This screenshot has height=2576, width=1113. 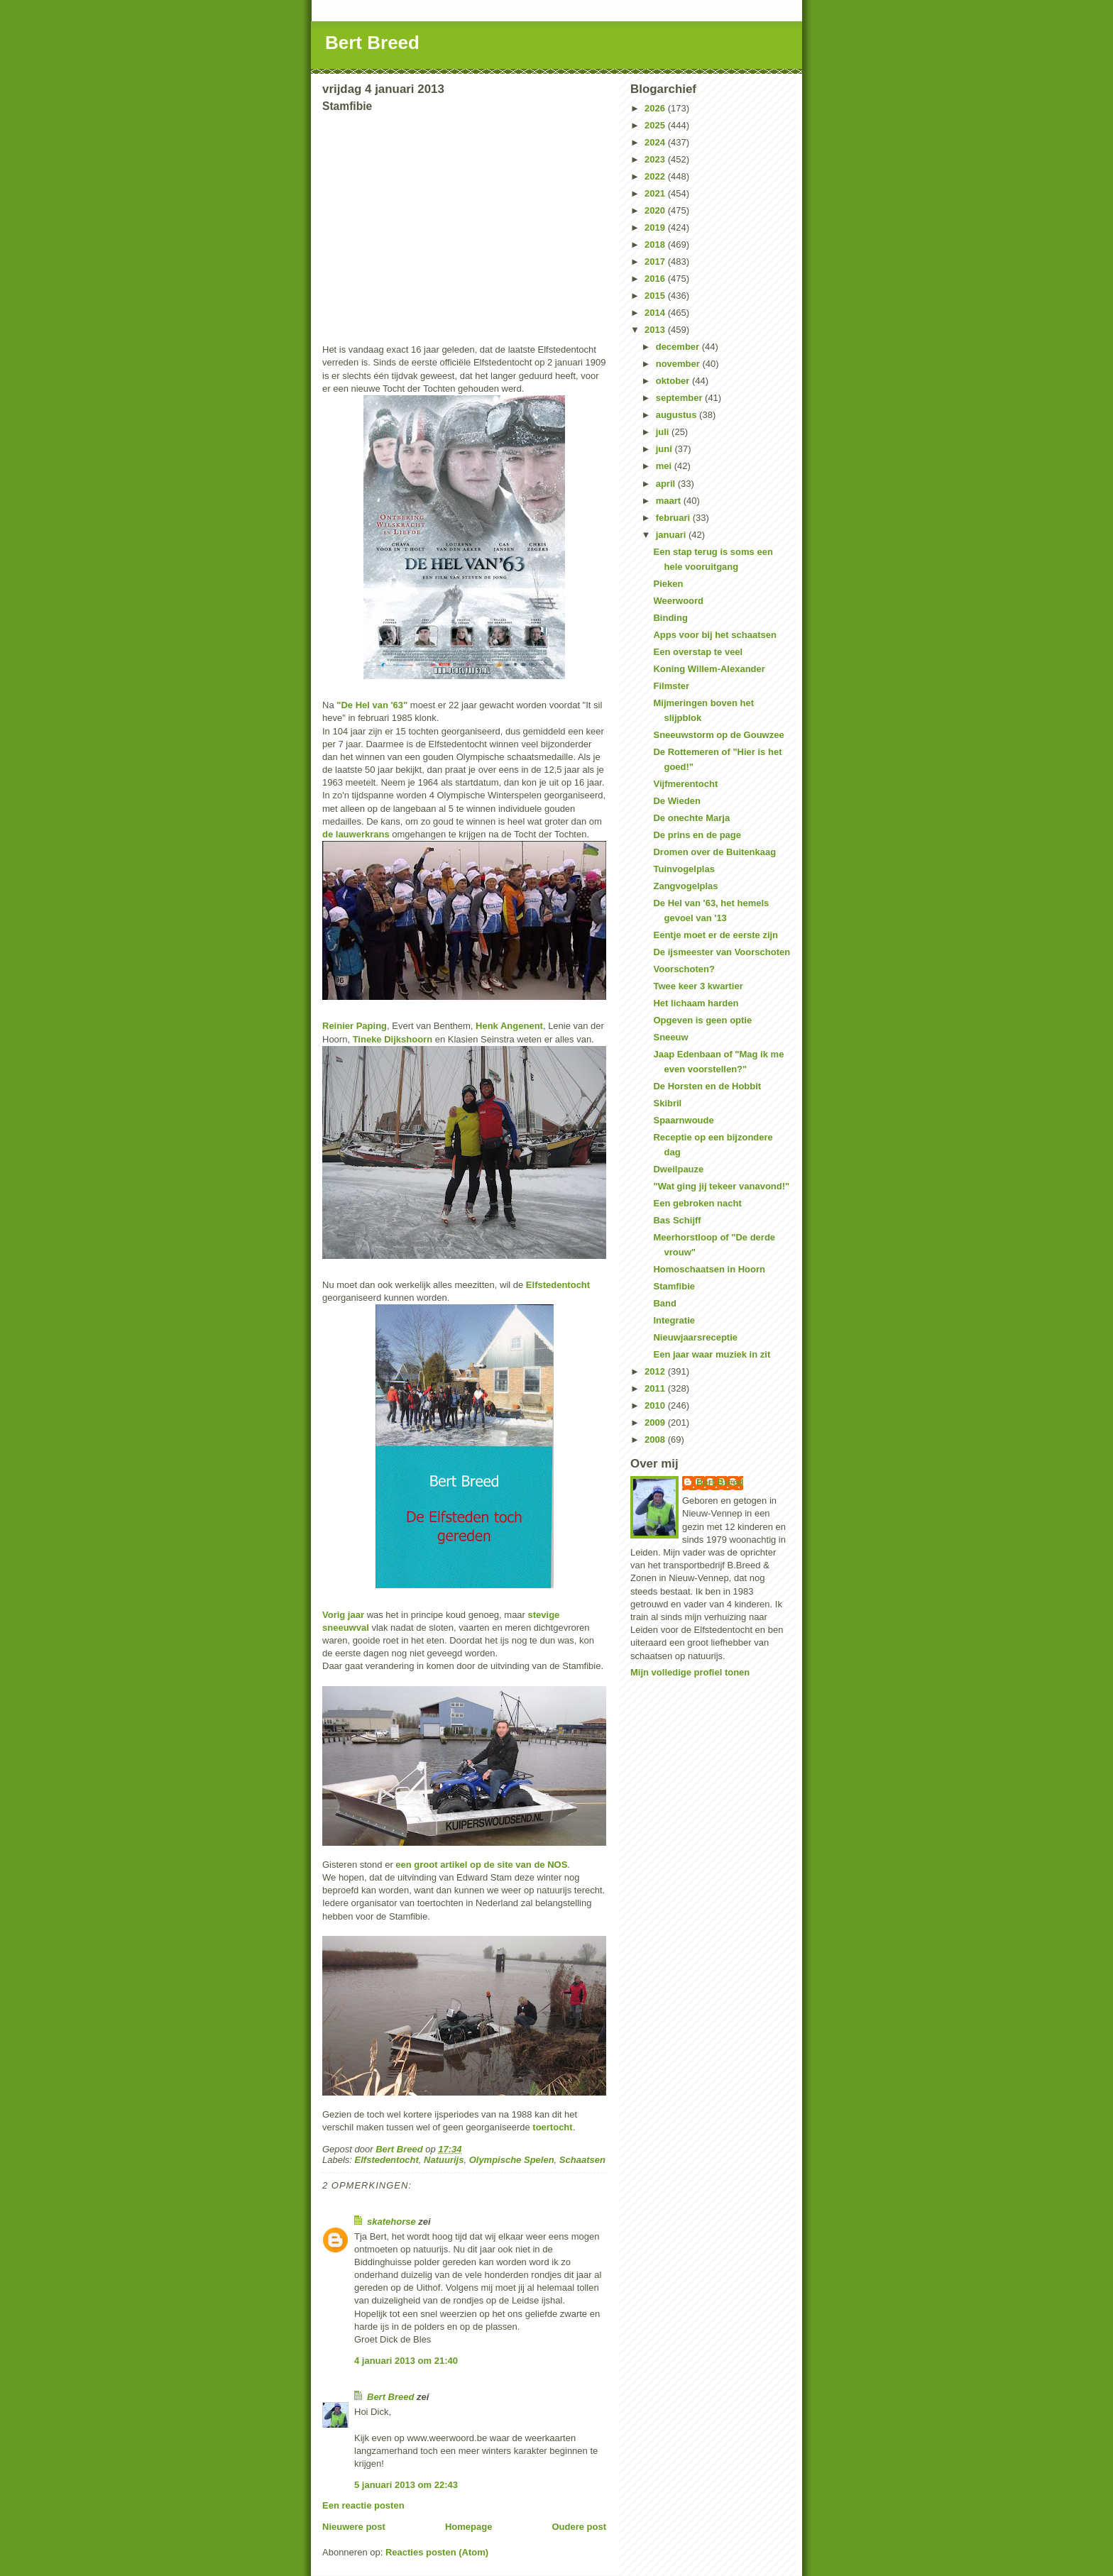 I want to click on Bert Breed, so click(x=372, y=42).